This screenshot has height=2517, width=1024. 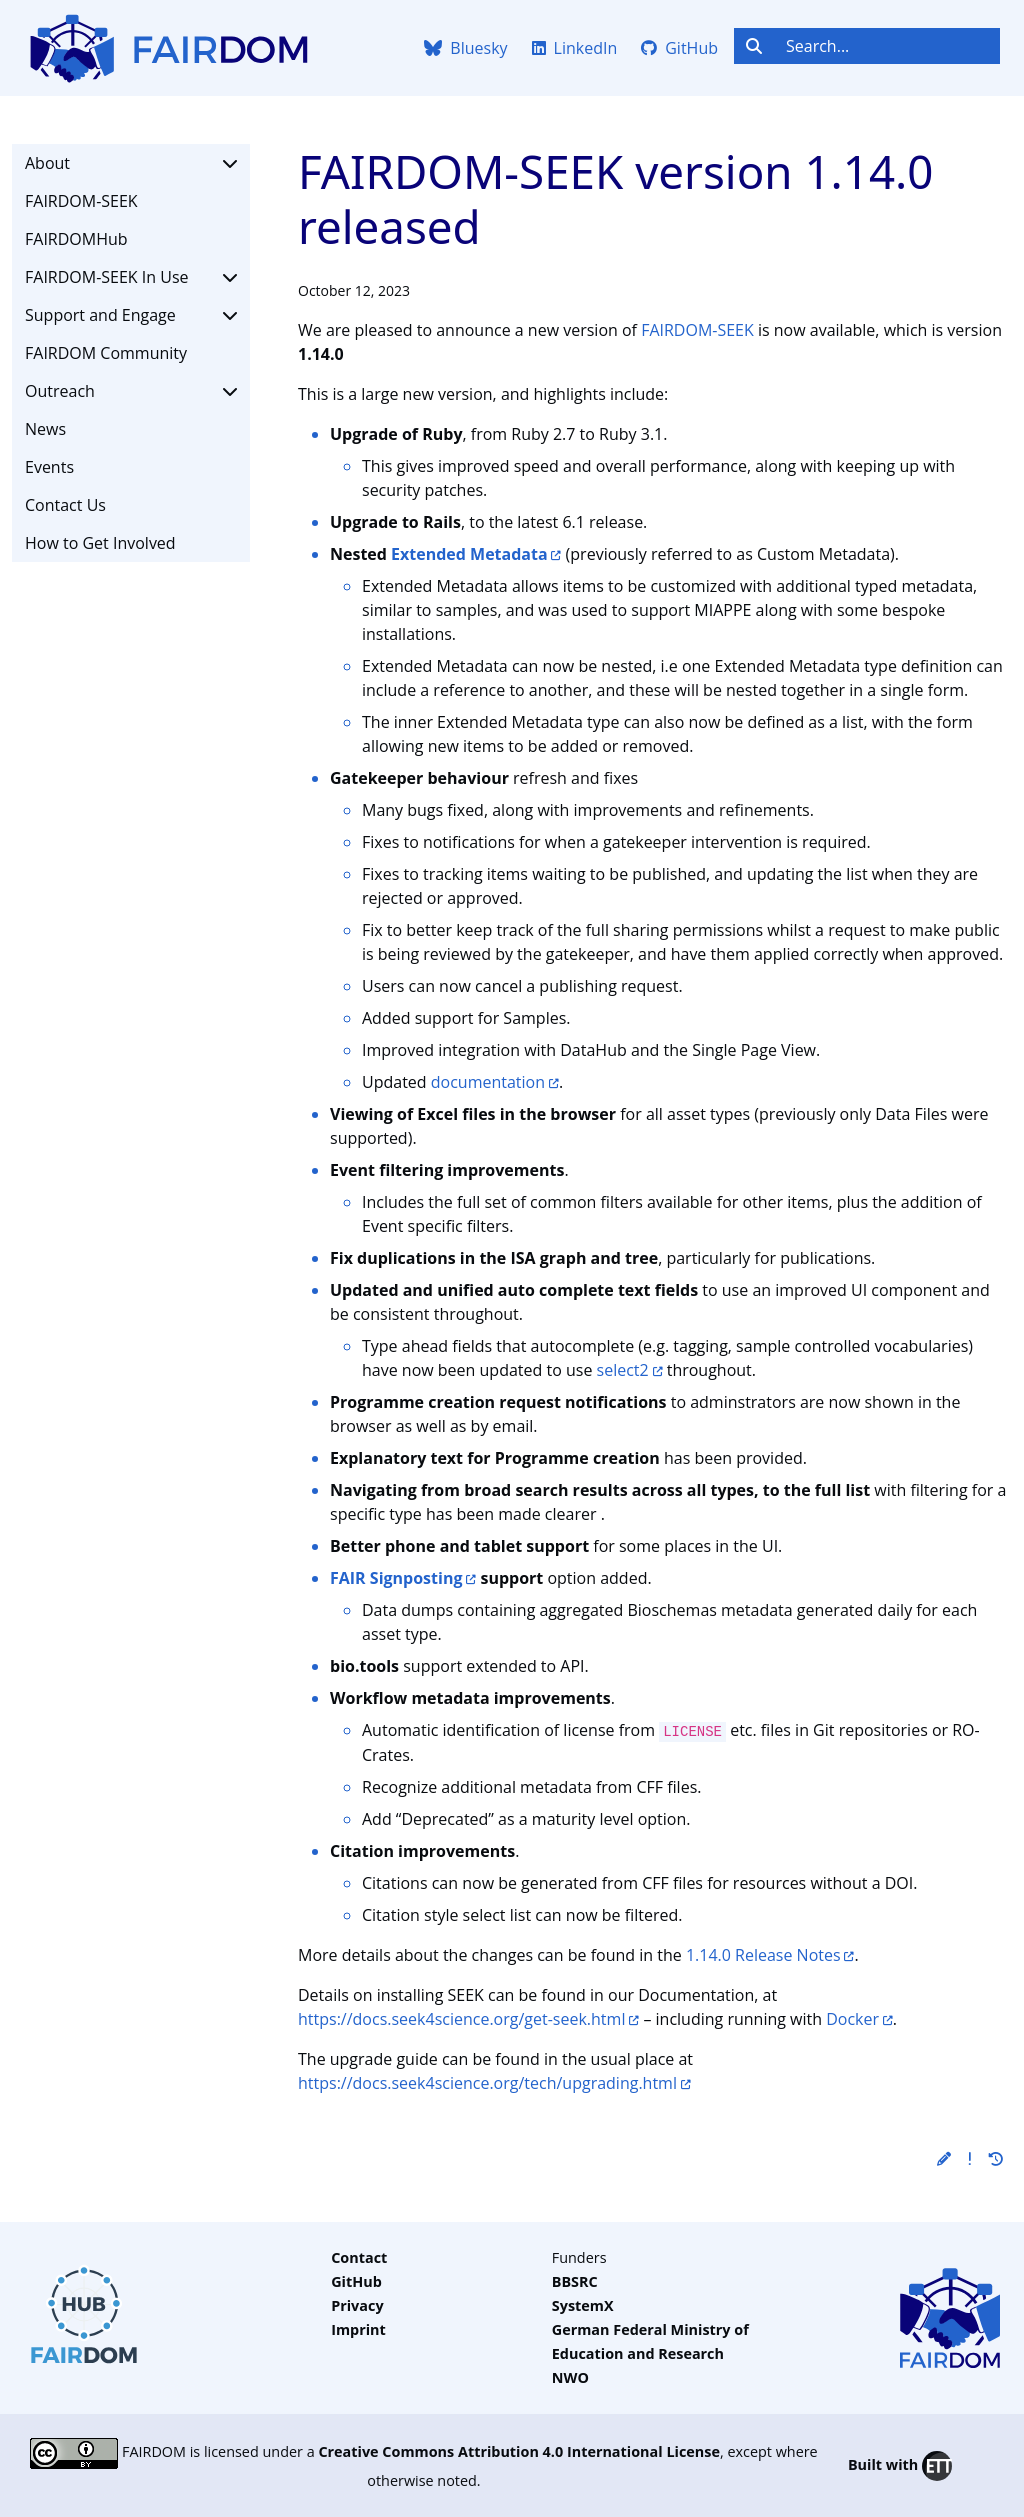 I want to click on 1.14.0 Release Notes, so click(x=763, y=1955).